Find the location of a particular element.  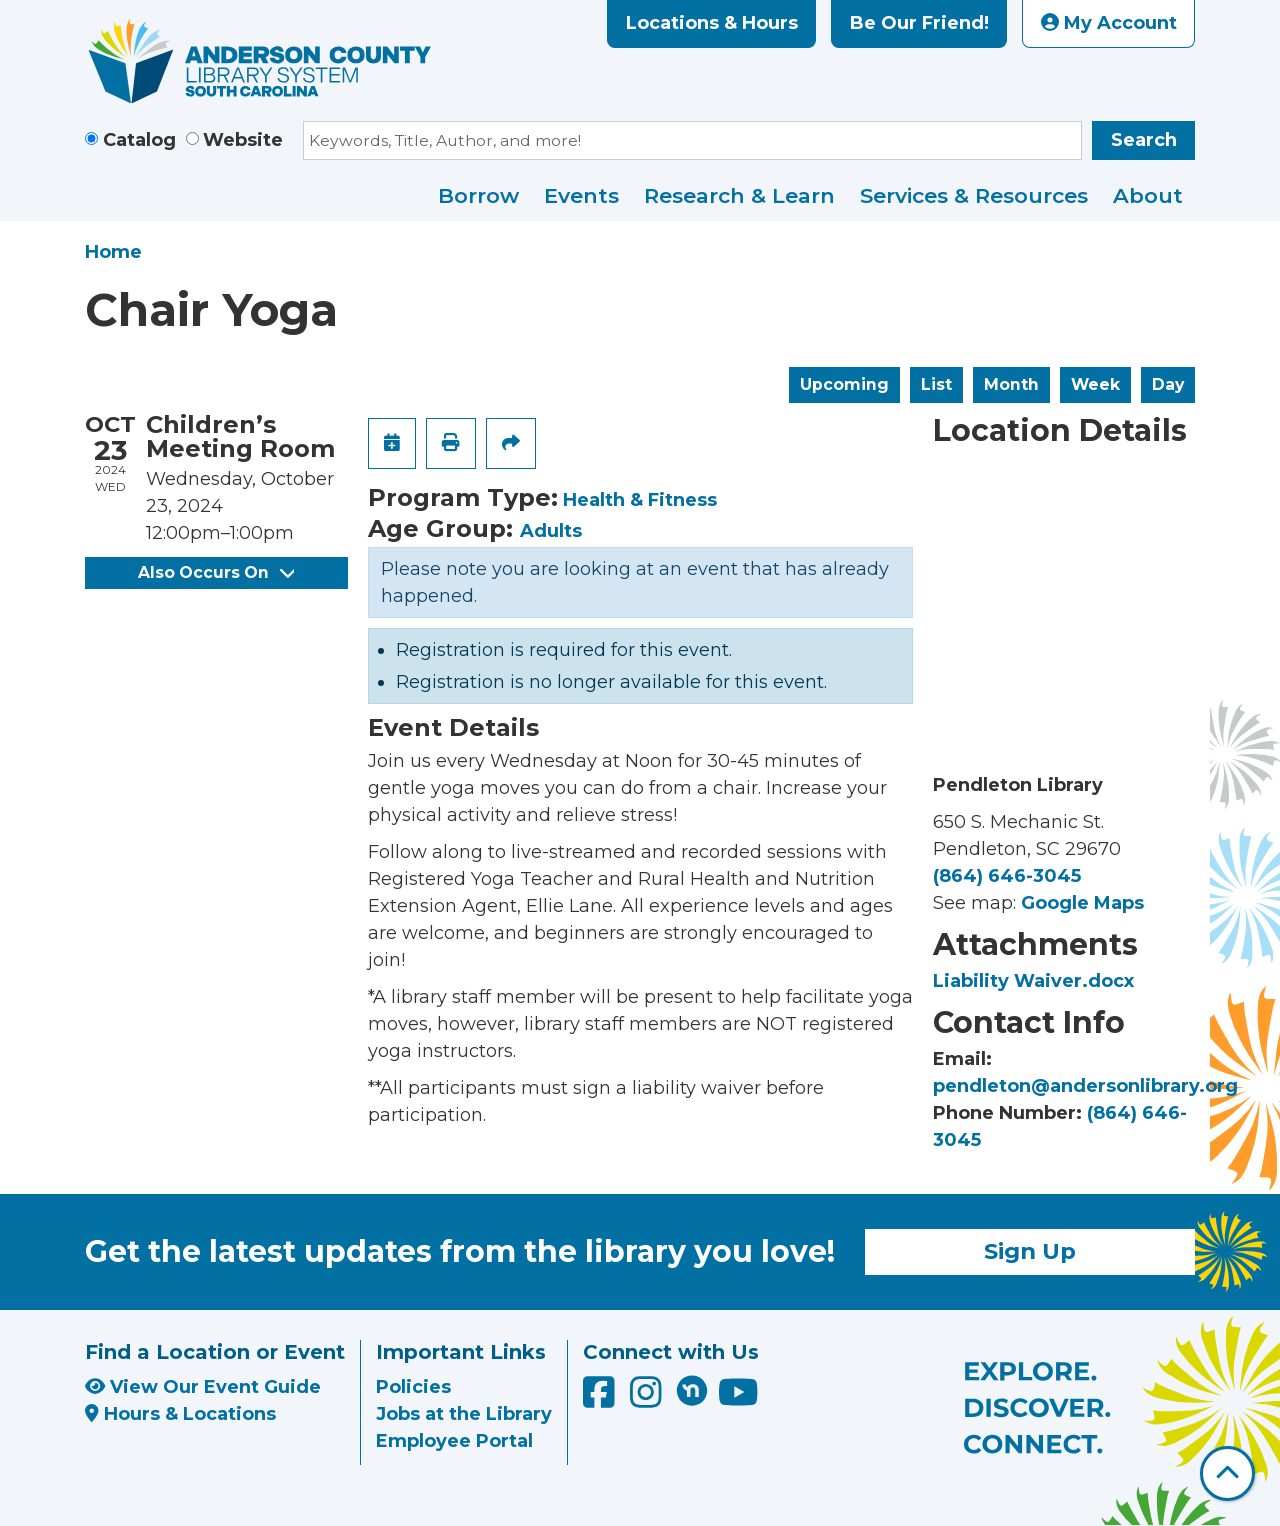

Adults is located at coordinates (551, 531).